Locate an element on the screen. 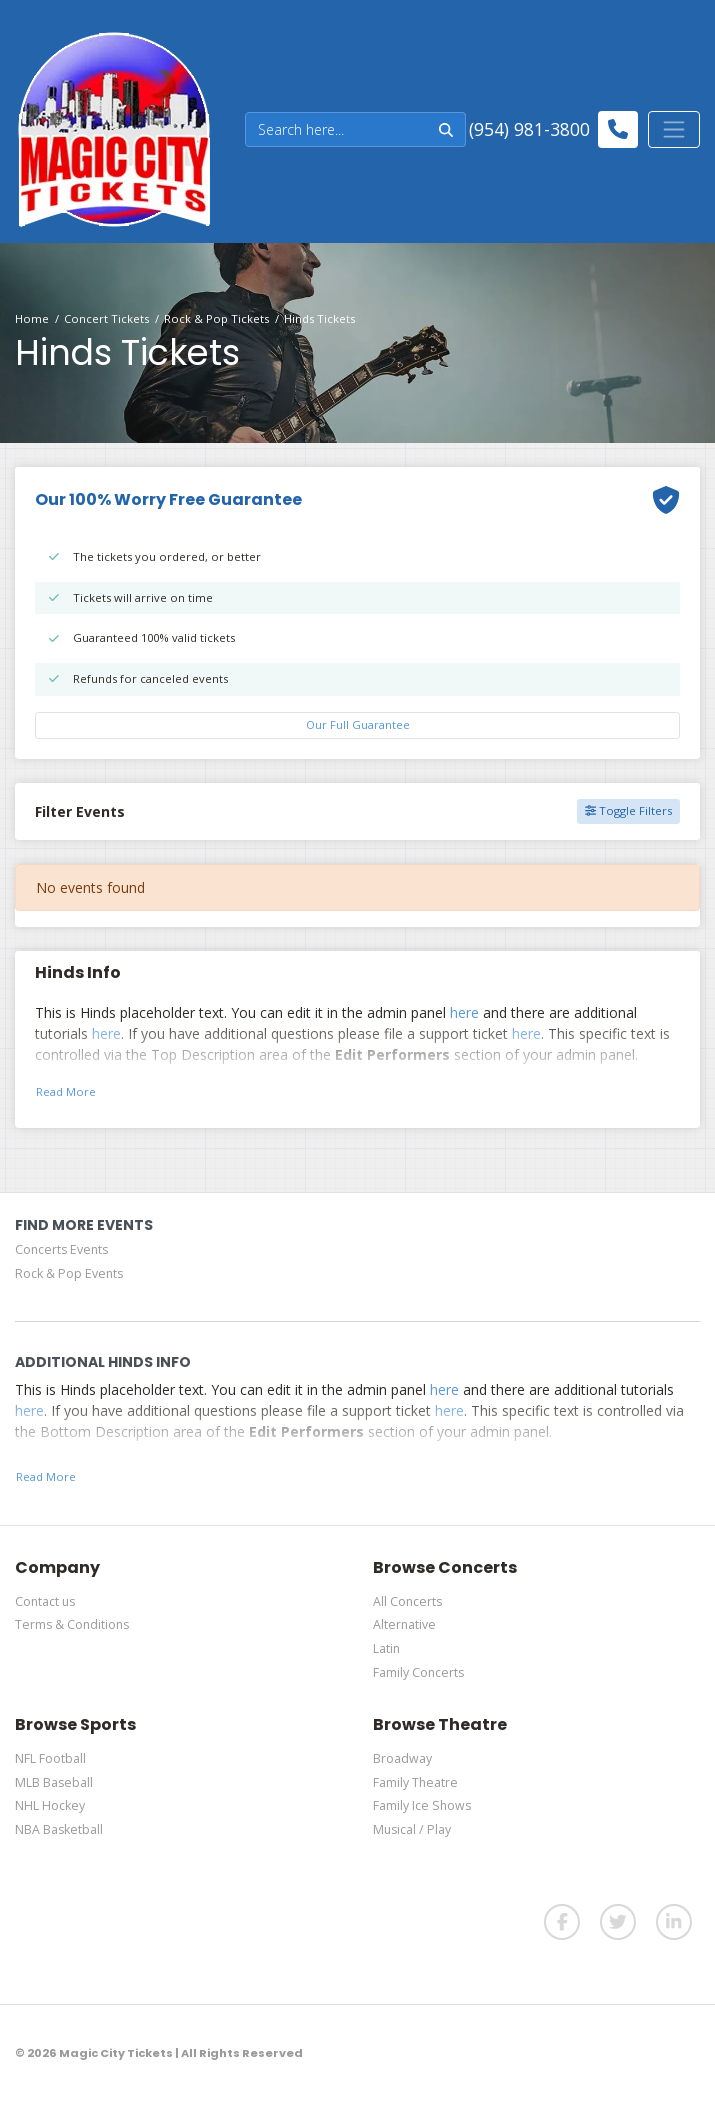 Image resolution: width=715 pixels, height=2125 pixels. Family Ice Shows is located at coordinates (422, 1805).